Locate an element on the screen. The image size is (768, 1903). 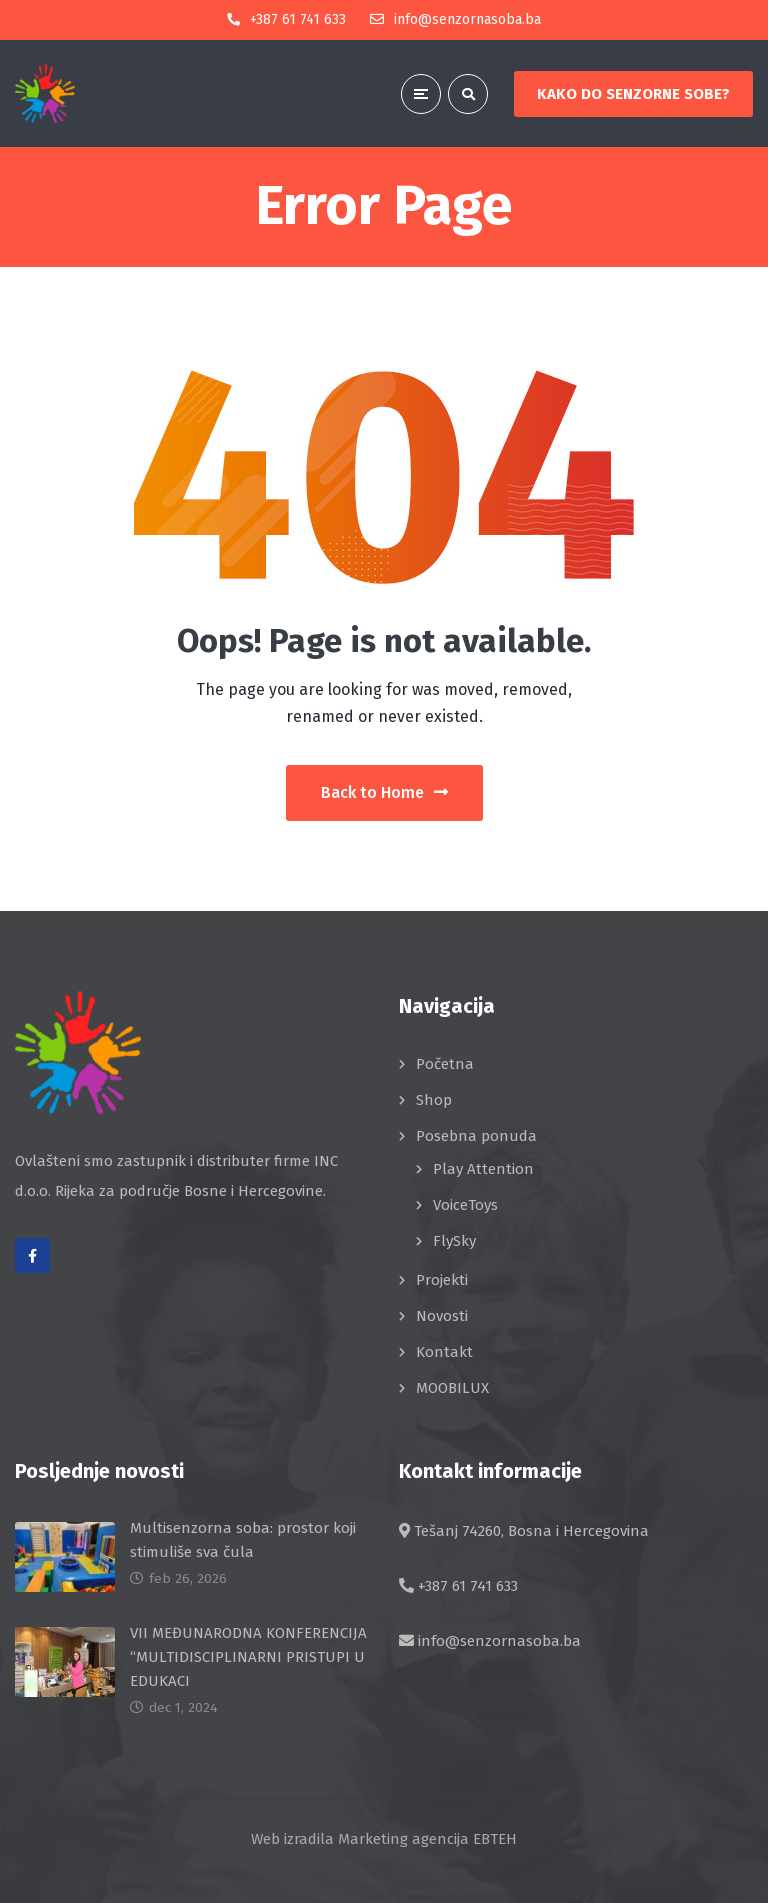
Marketing agencija EBTEH is located at coordinates (427, 1838).